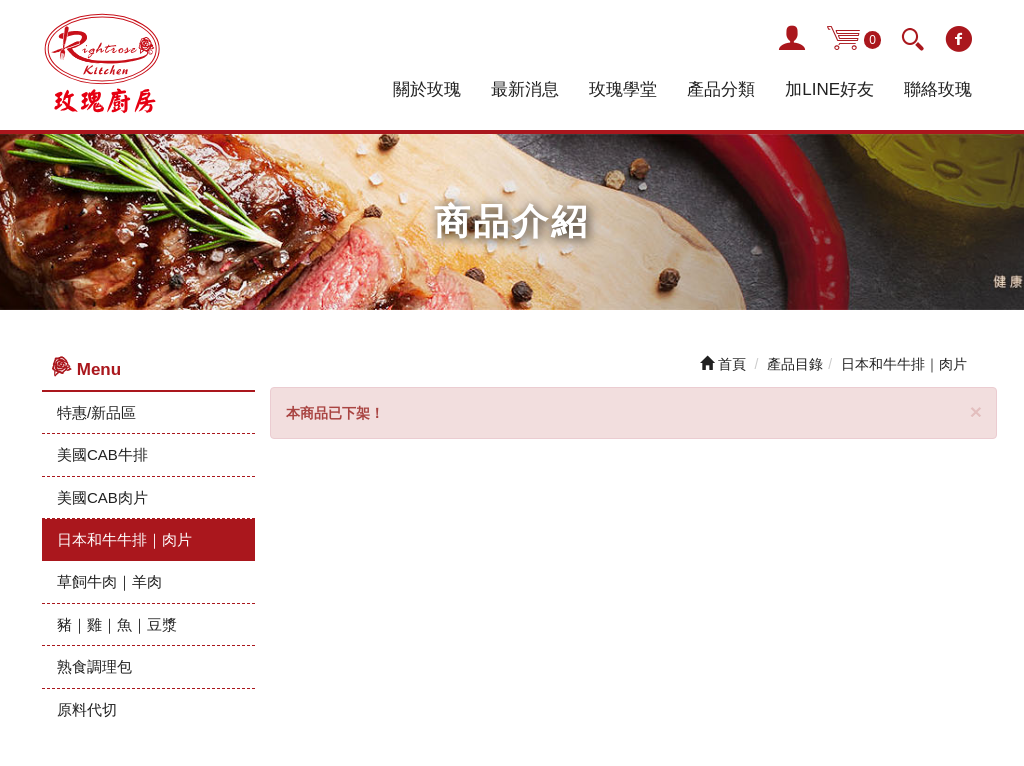 Image resolution: width=1024 pixels, height=766 pixels. I want to click on 熟食調理包, so click(94, 666).